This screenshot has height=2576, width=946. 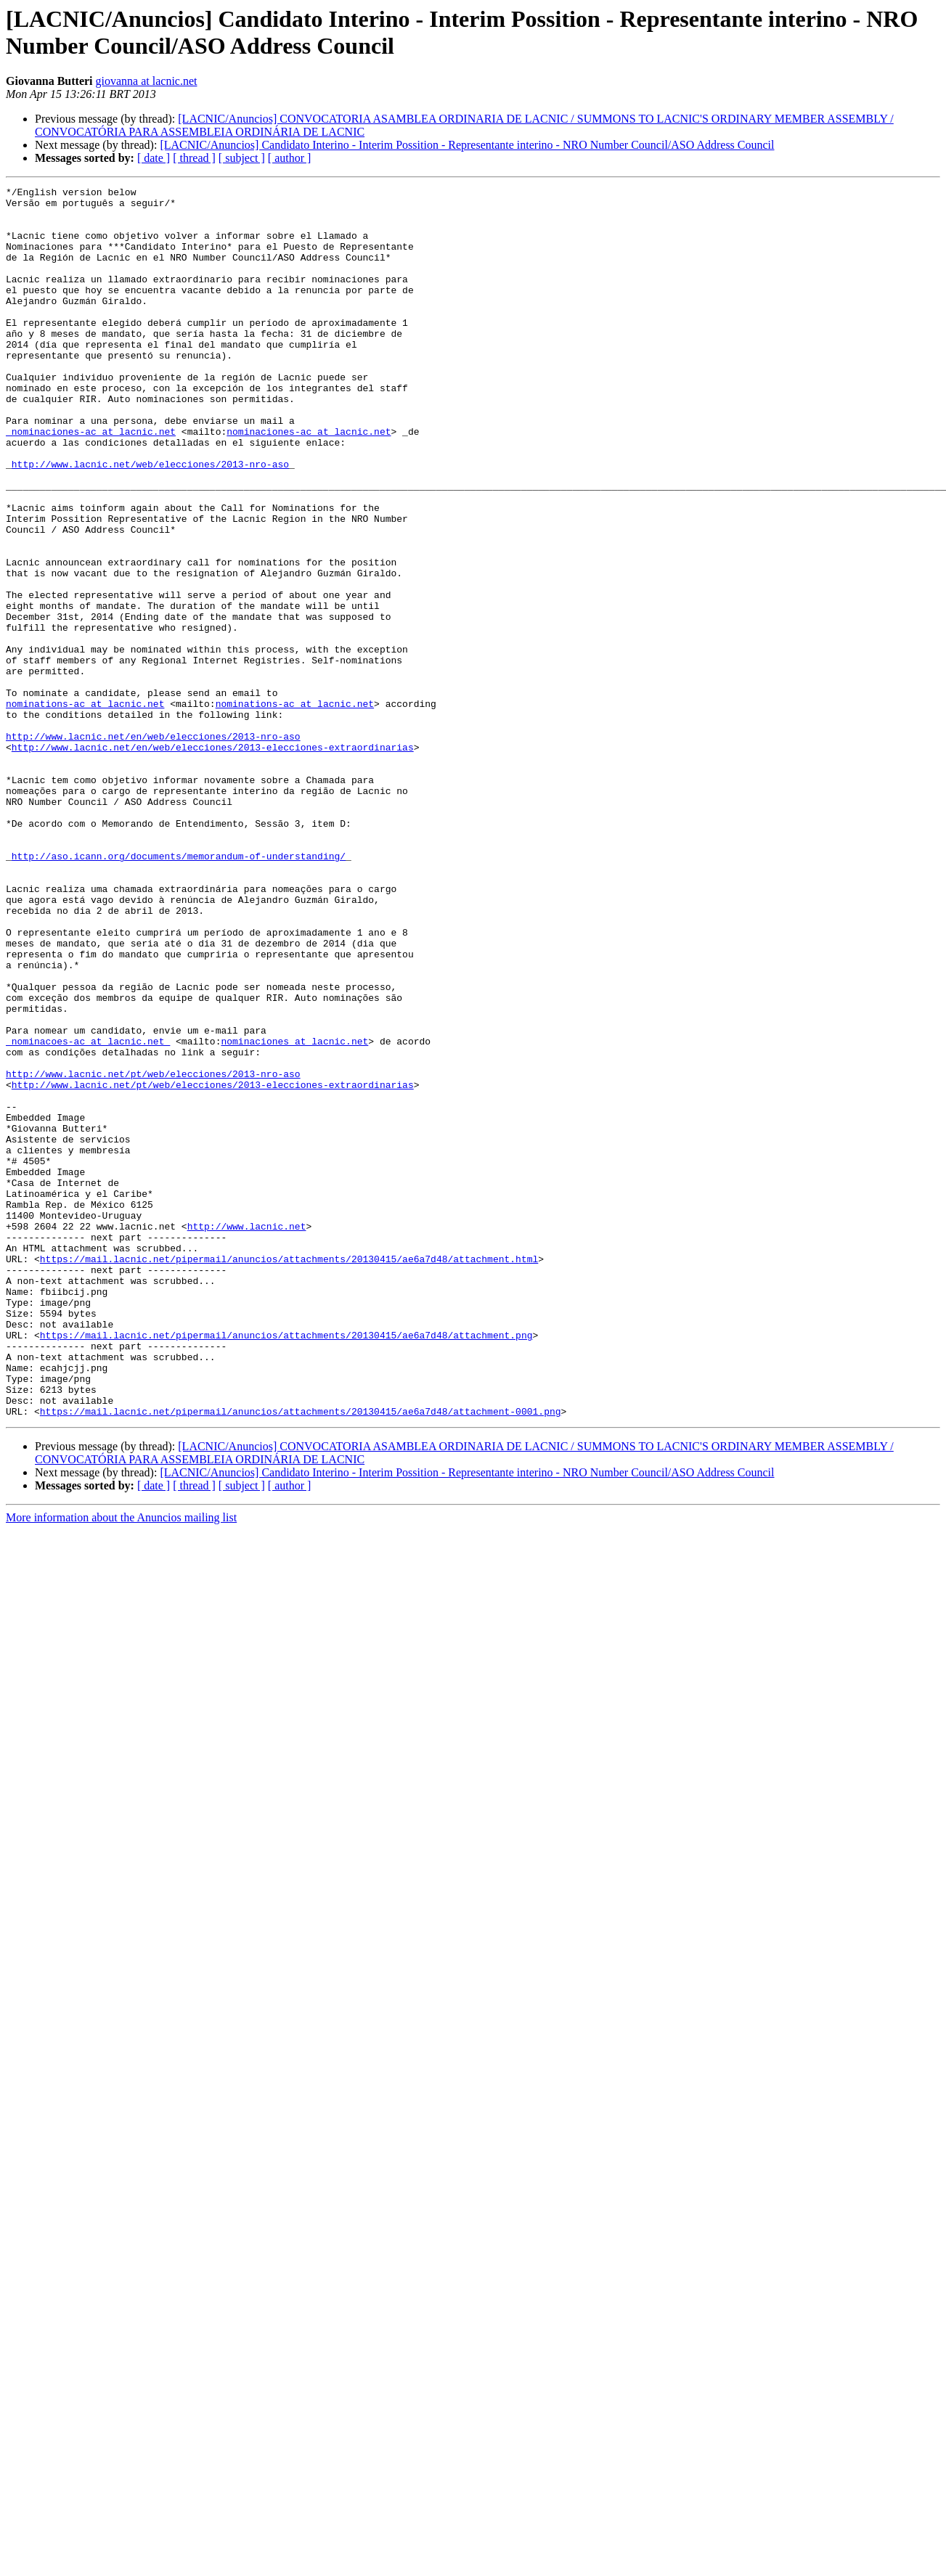 What do you see at coordinates (153, 158) in the screenshot?
I see `[ date ]` at bounding box center [153, 158].